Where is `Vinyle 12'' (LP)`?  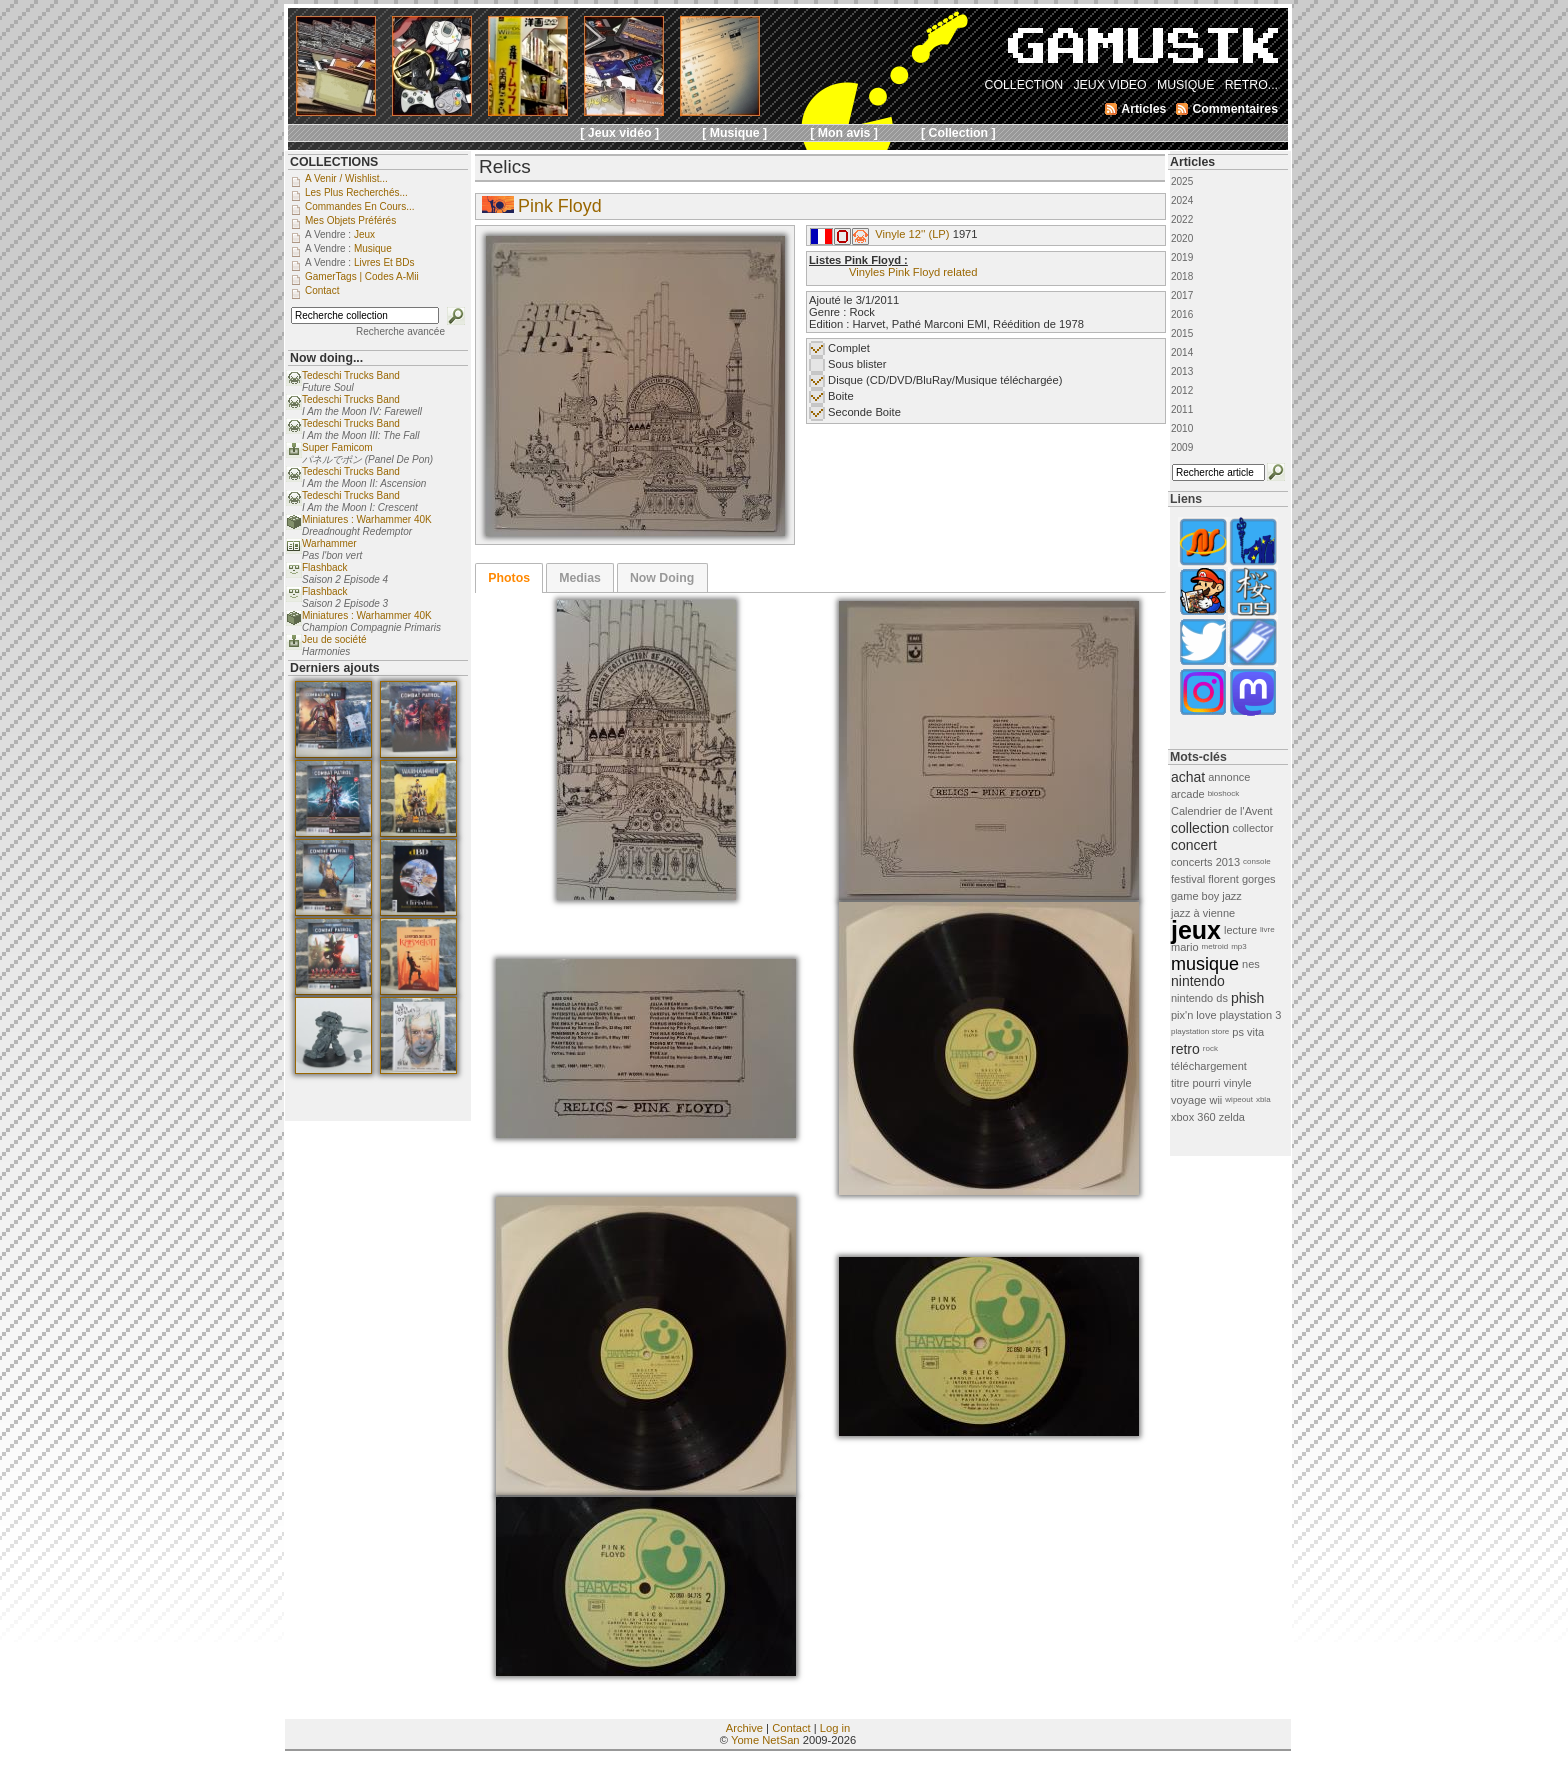
Vinyle 12'' (LP) is located at coordinates (912, 234).